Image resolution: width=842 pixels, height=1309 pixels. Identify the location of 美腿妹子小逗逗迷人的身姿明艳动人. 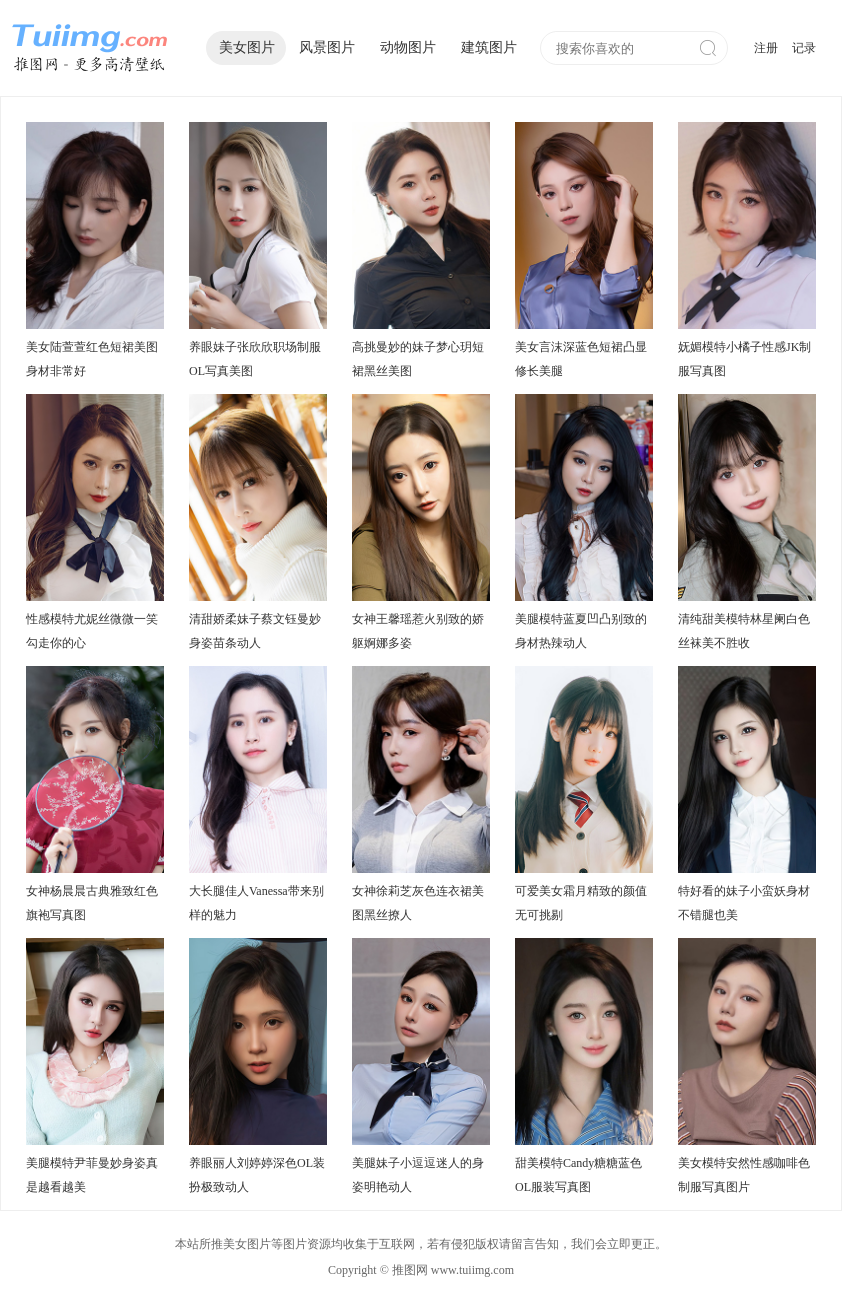
(418, 1175).